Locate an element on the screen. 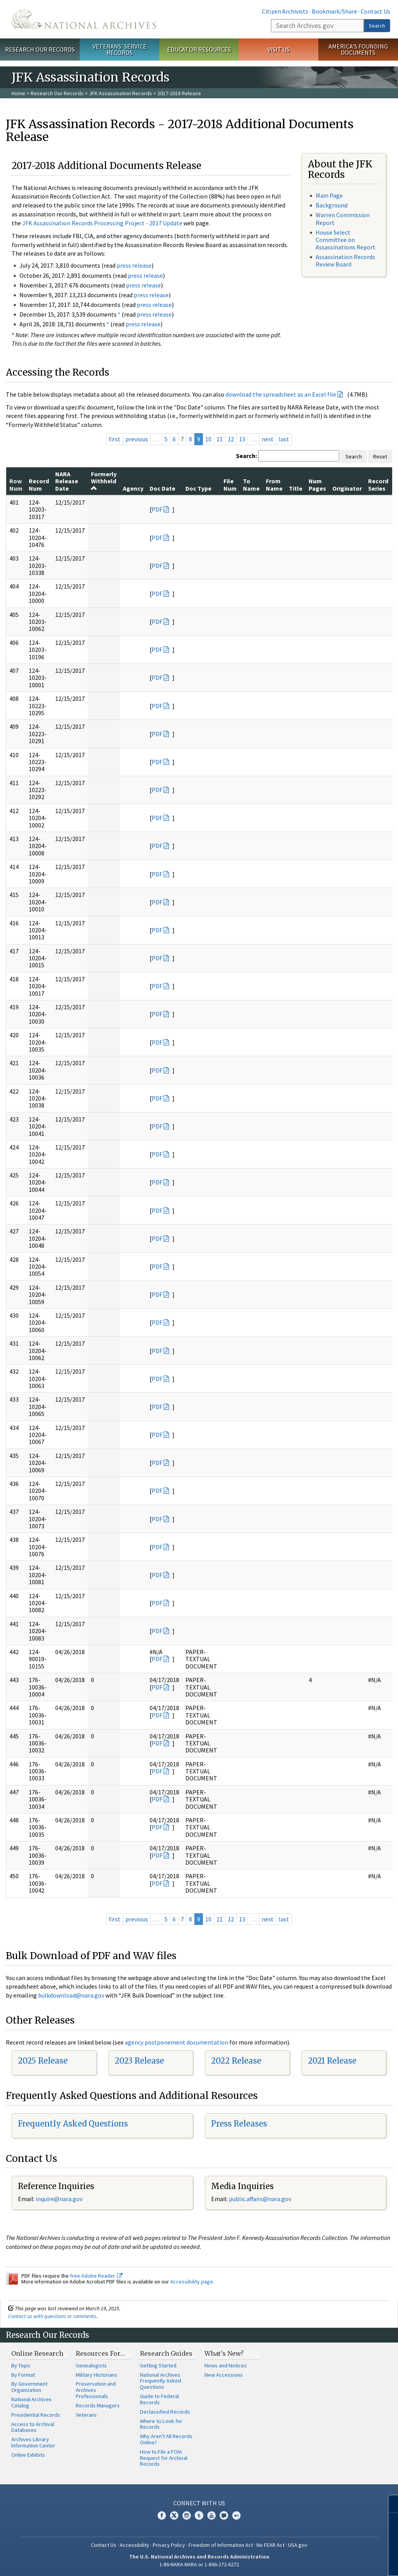 This screenshot has height=2576, width=398. bulkdownload@nara.gov is located at coordinates (71, 1995).